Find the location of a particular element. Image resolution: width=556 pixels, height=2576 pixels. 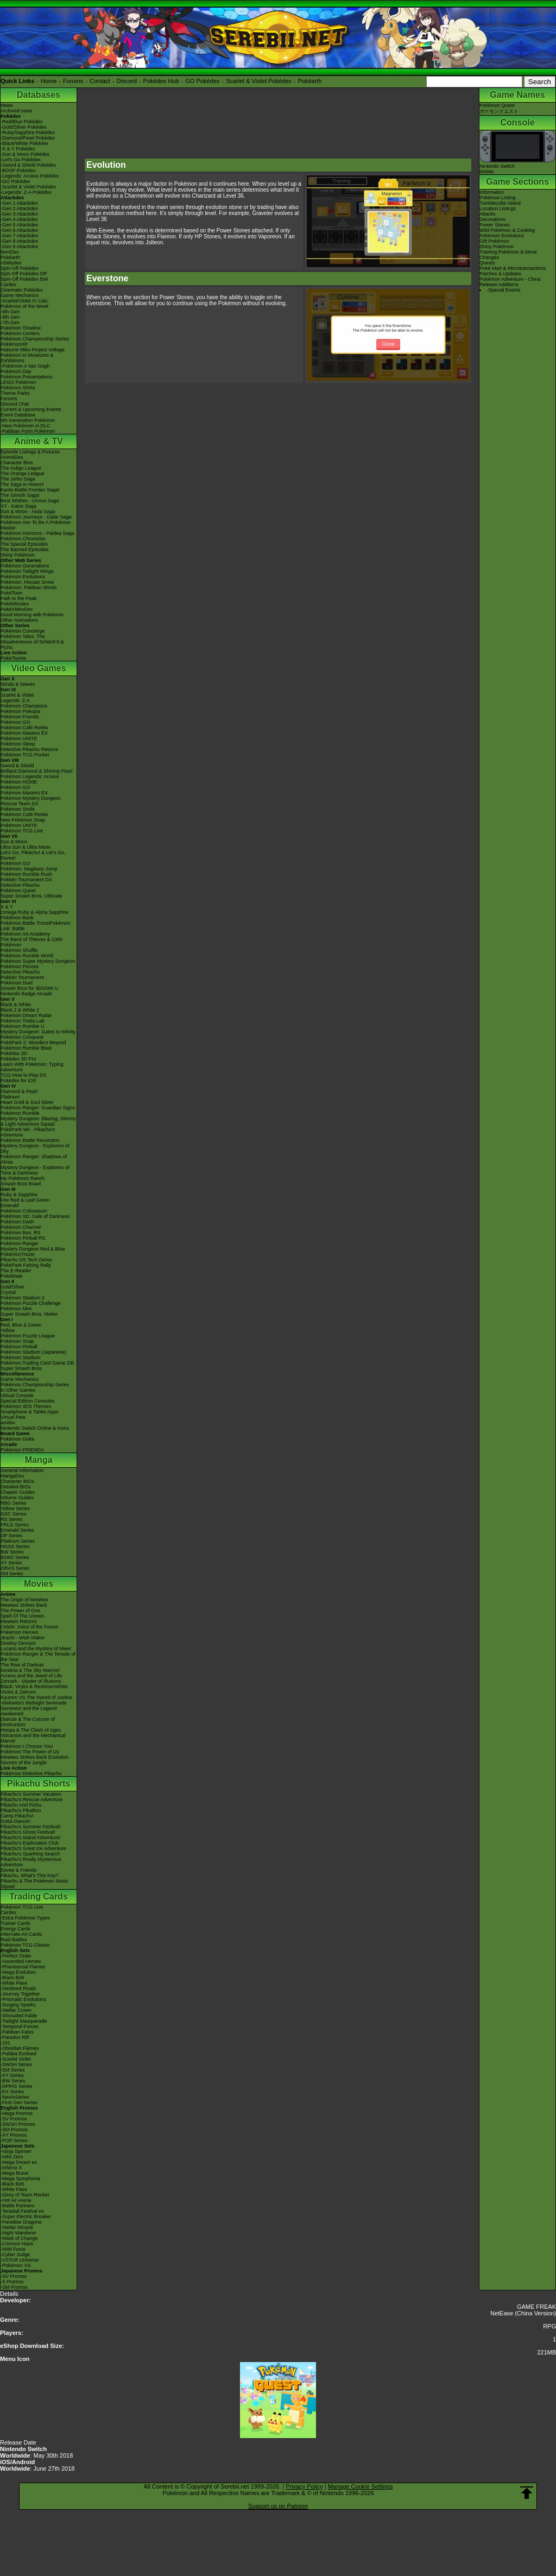

-SM Series is located at coordinates (13, 2070).